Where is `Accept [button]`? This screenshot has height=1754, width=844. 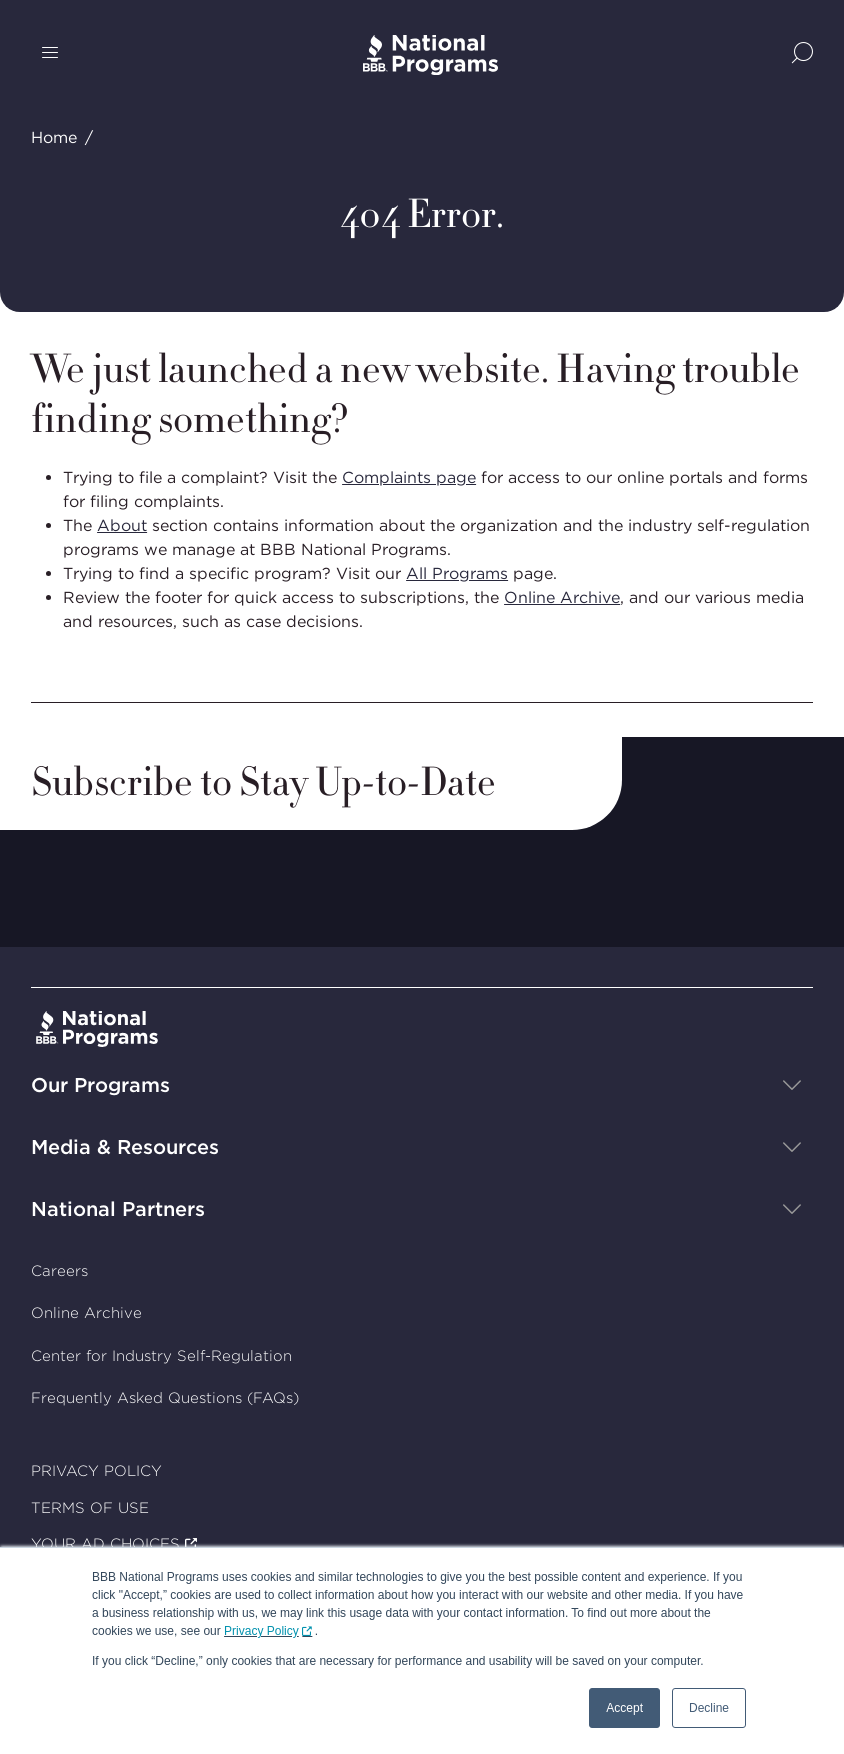 Accept [button] is located at coordinates (624, 1708).